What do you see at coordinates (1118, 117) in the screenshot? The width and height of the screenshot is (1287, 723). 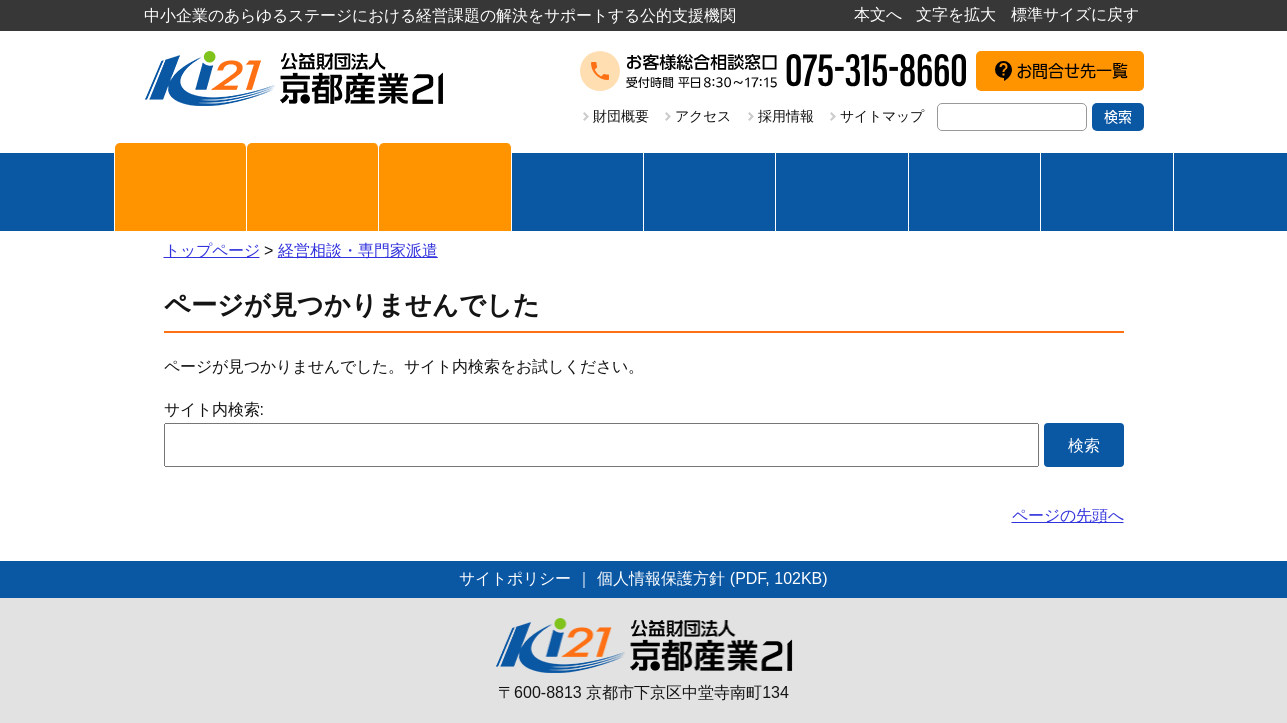 I see `検索` at bounding box center [1118, 117].